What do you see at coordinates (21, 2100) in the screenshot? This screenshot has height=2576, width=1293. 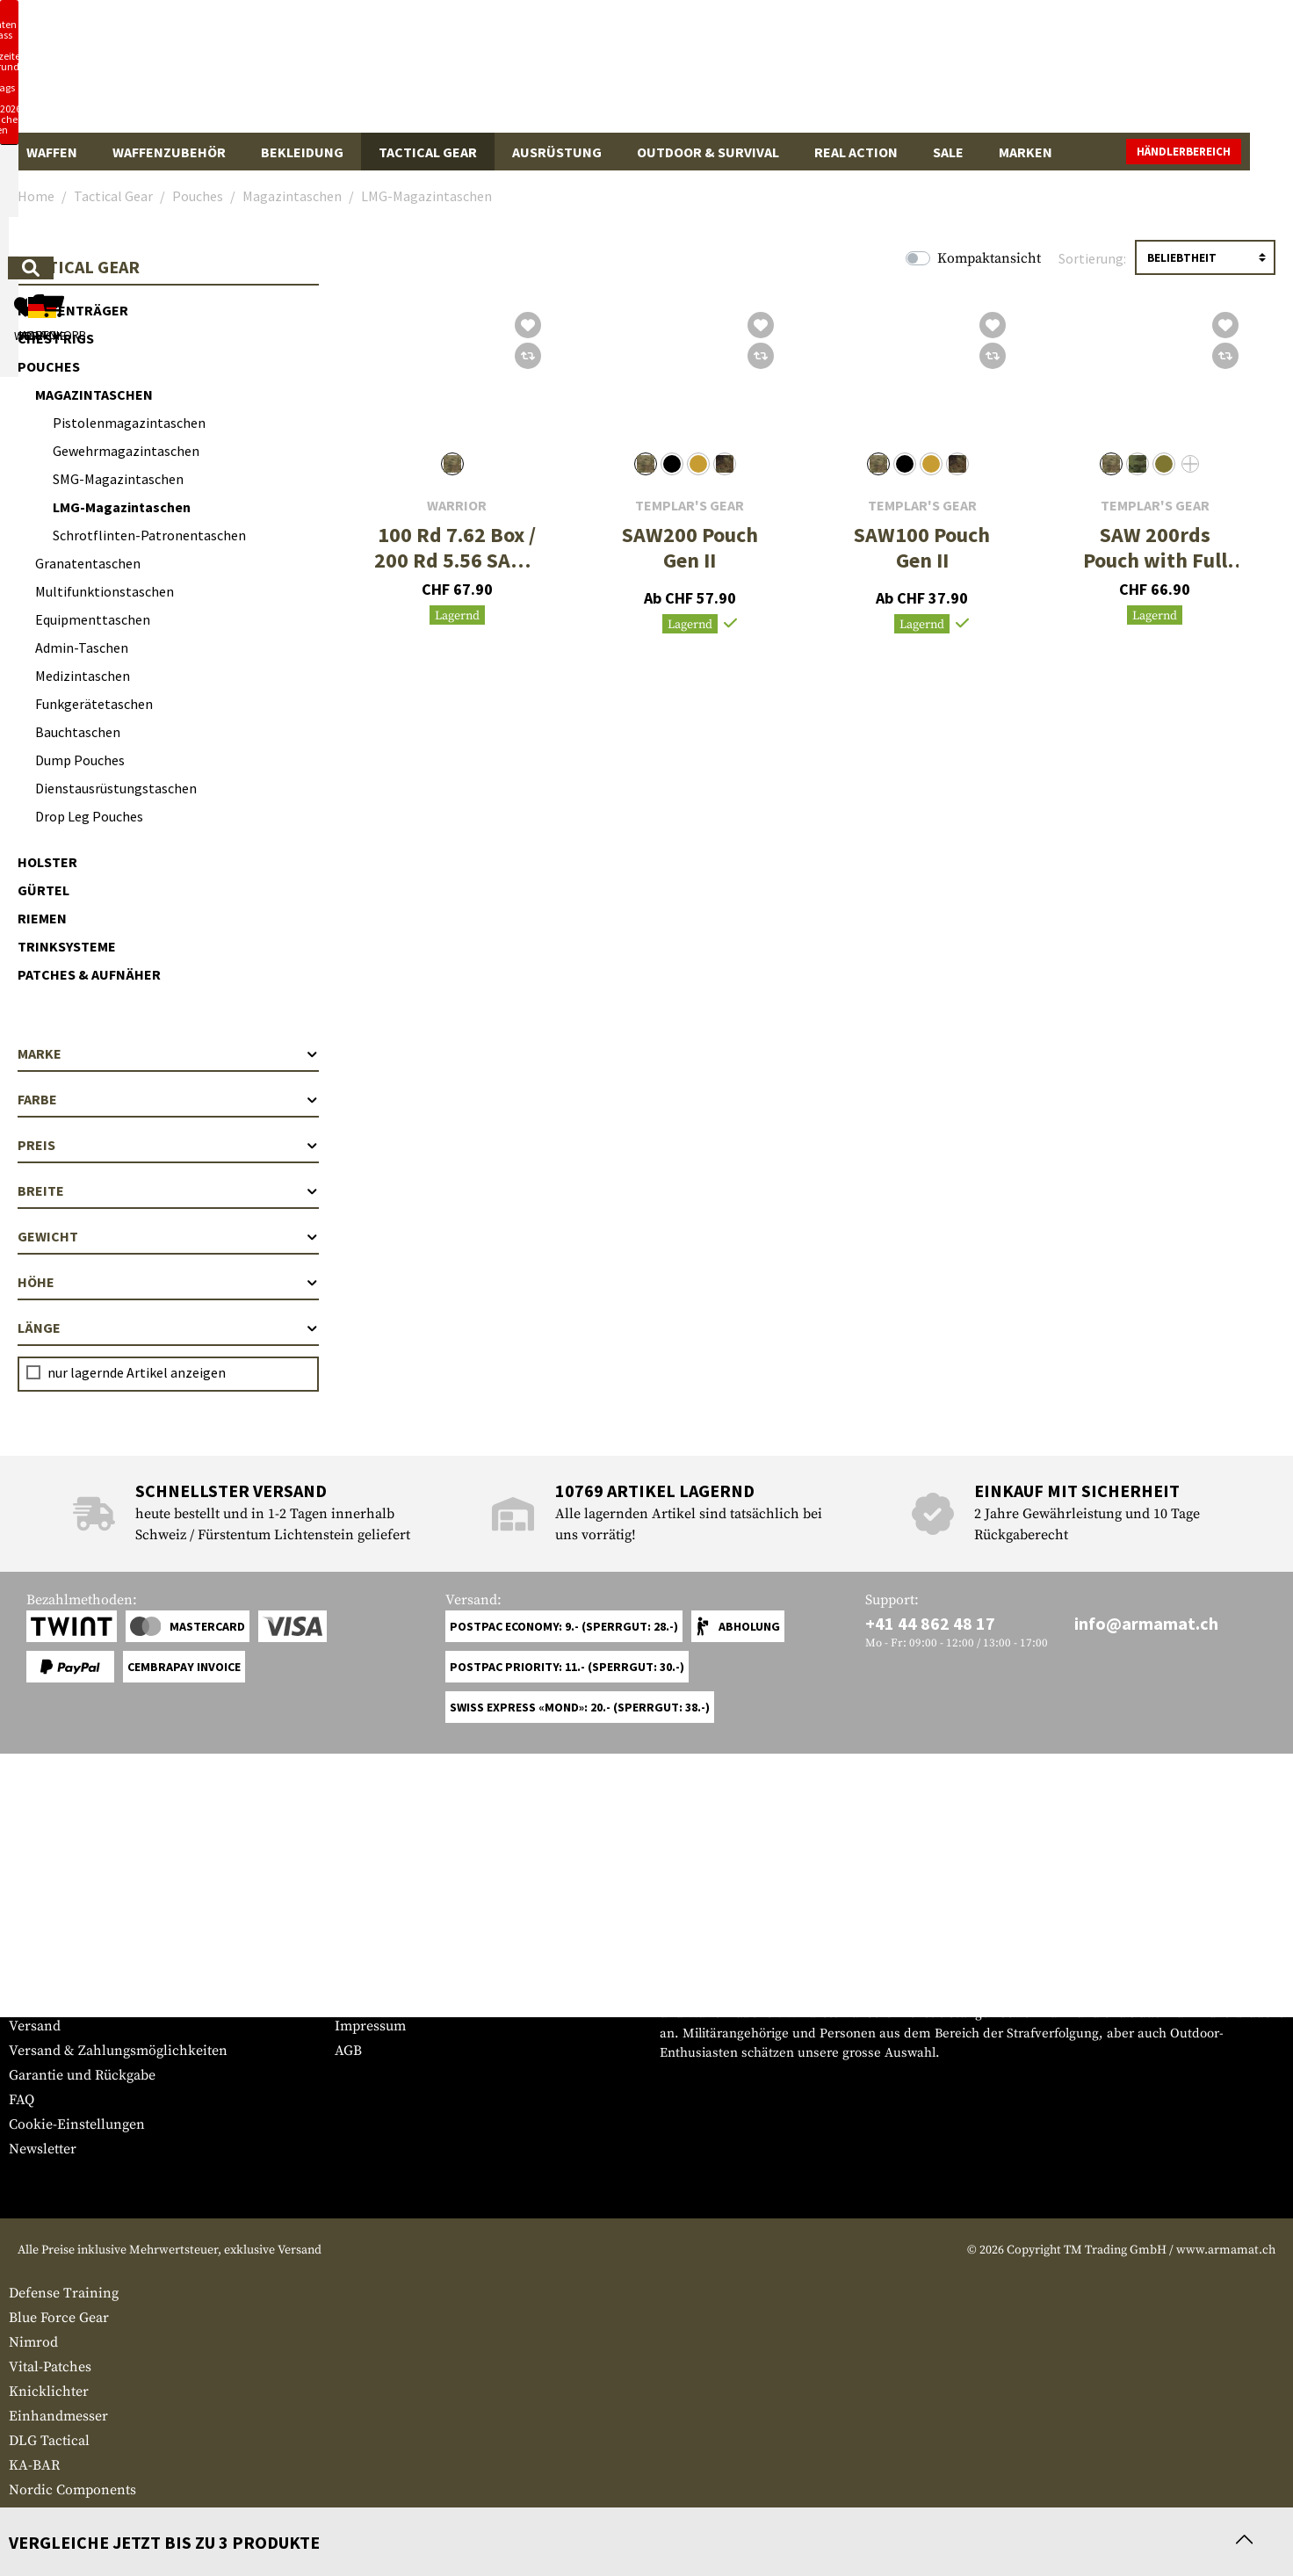 I see `FAQ` at bounding box center [21, 2100].